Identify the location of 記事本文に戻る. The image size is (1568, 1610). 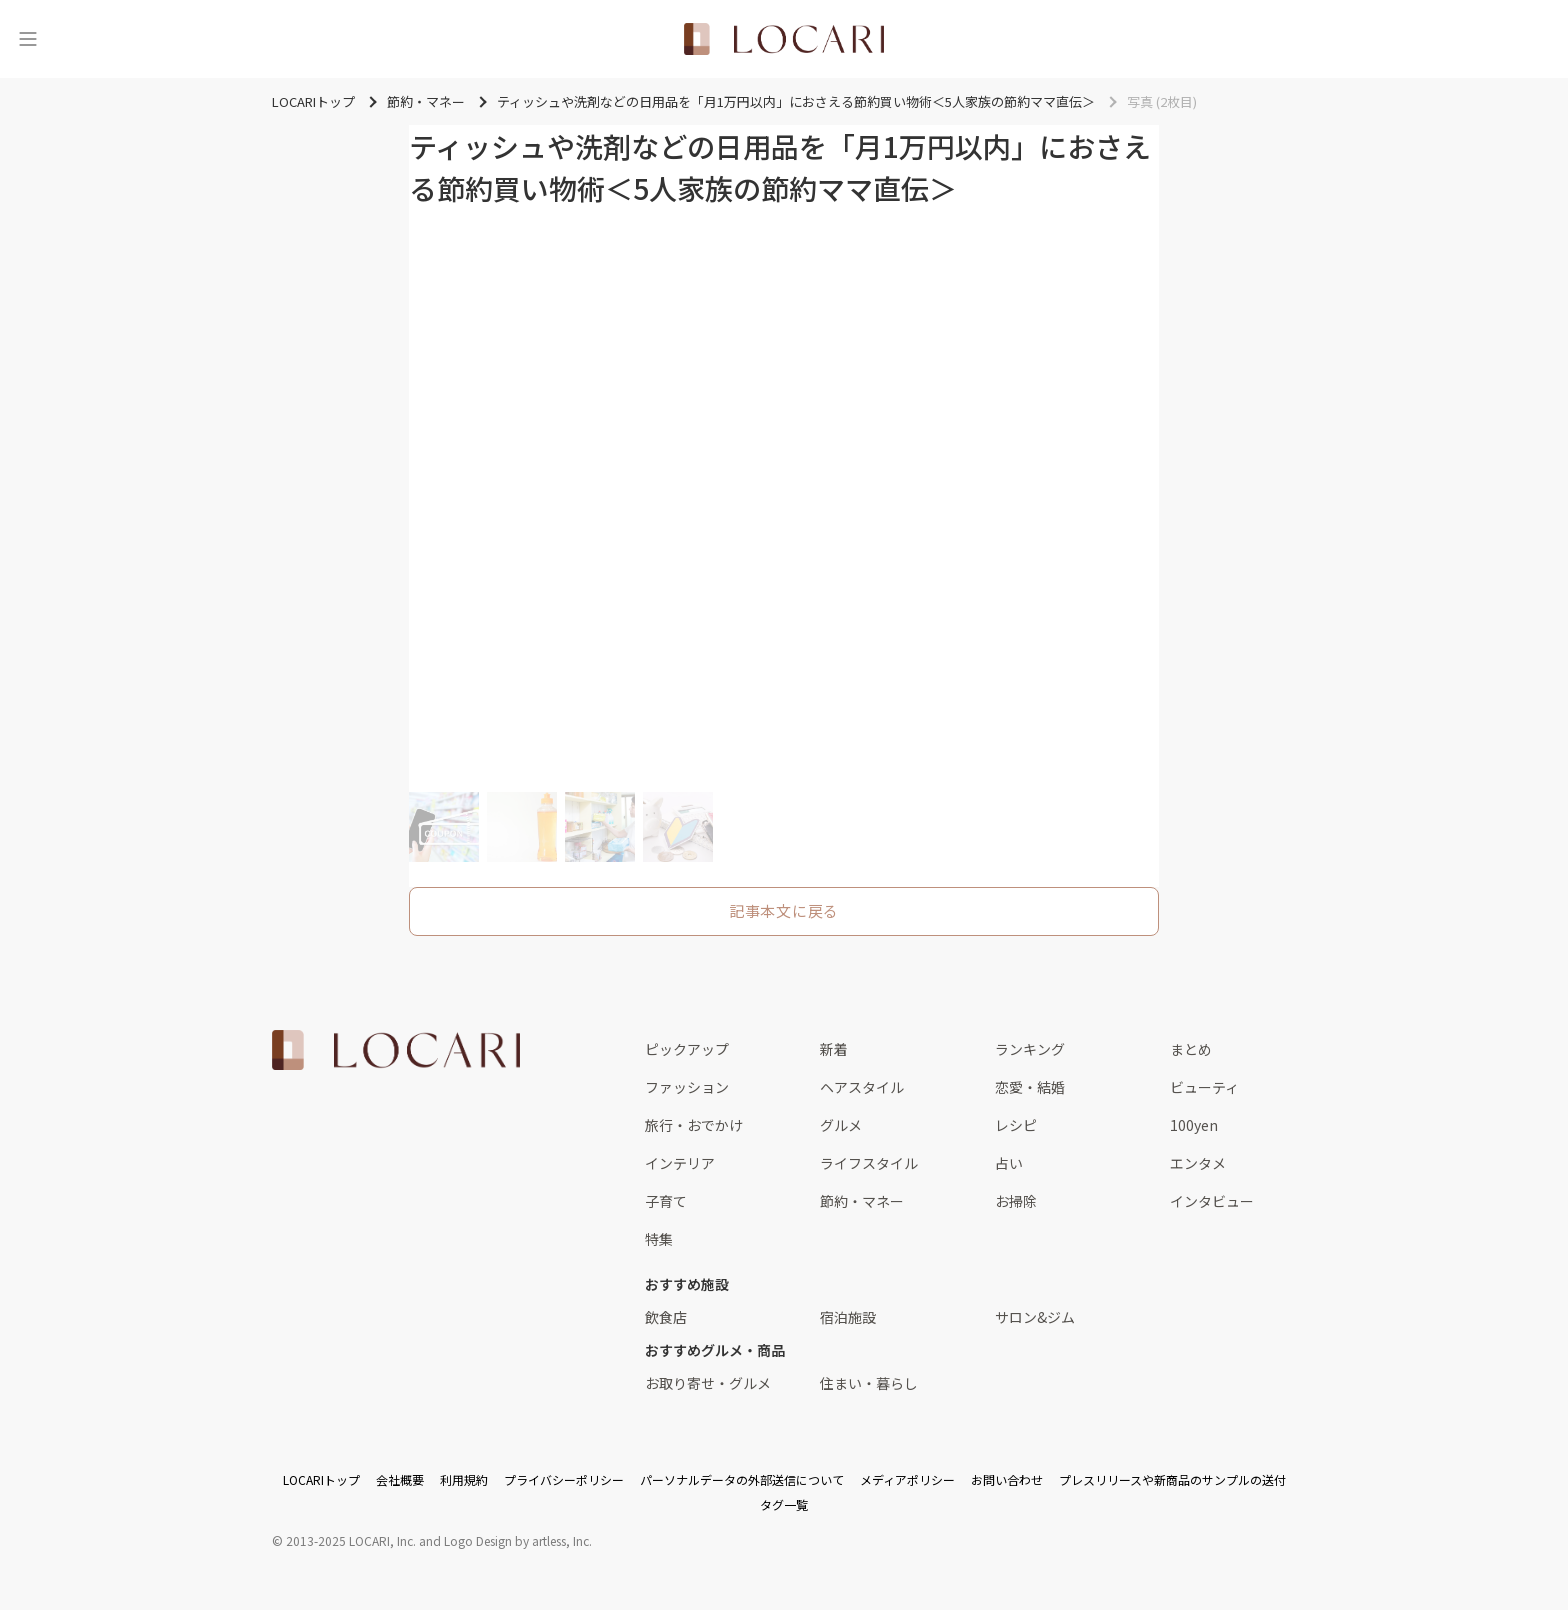
(784, 910).